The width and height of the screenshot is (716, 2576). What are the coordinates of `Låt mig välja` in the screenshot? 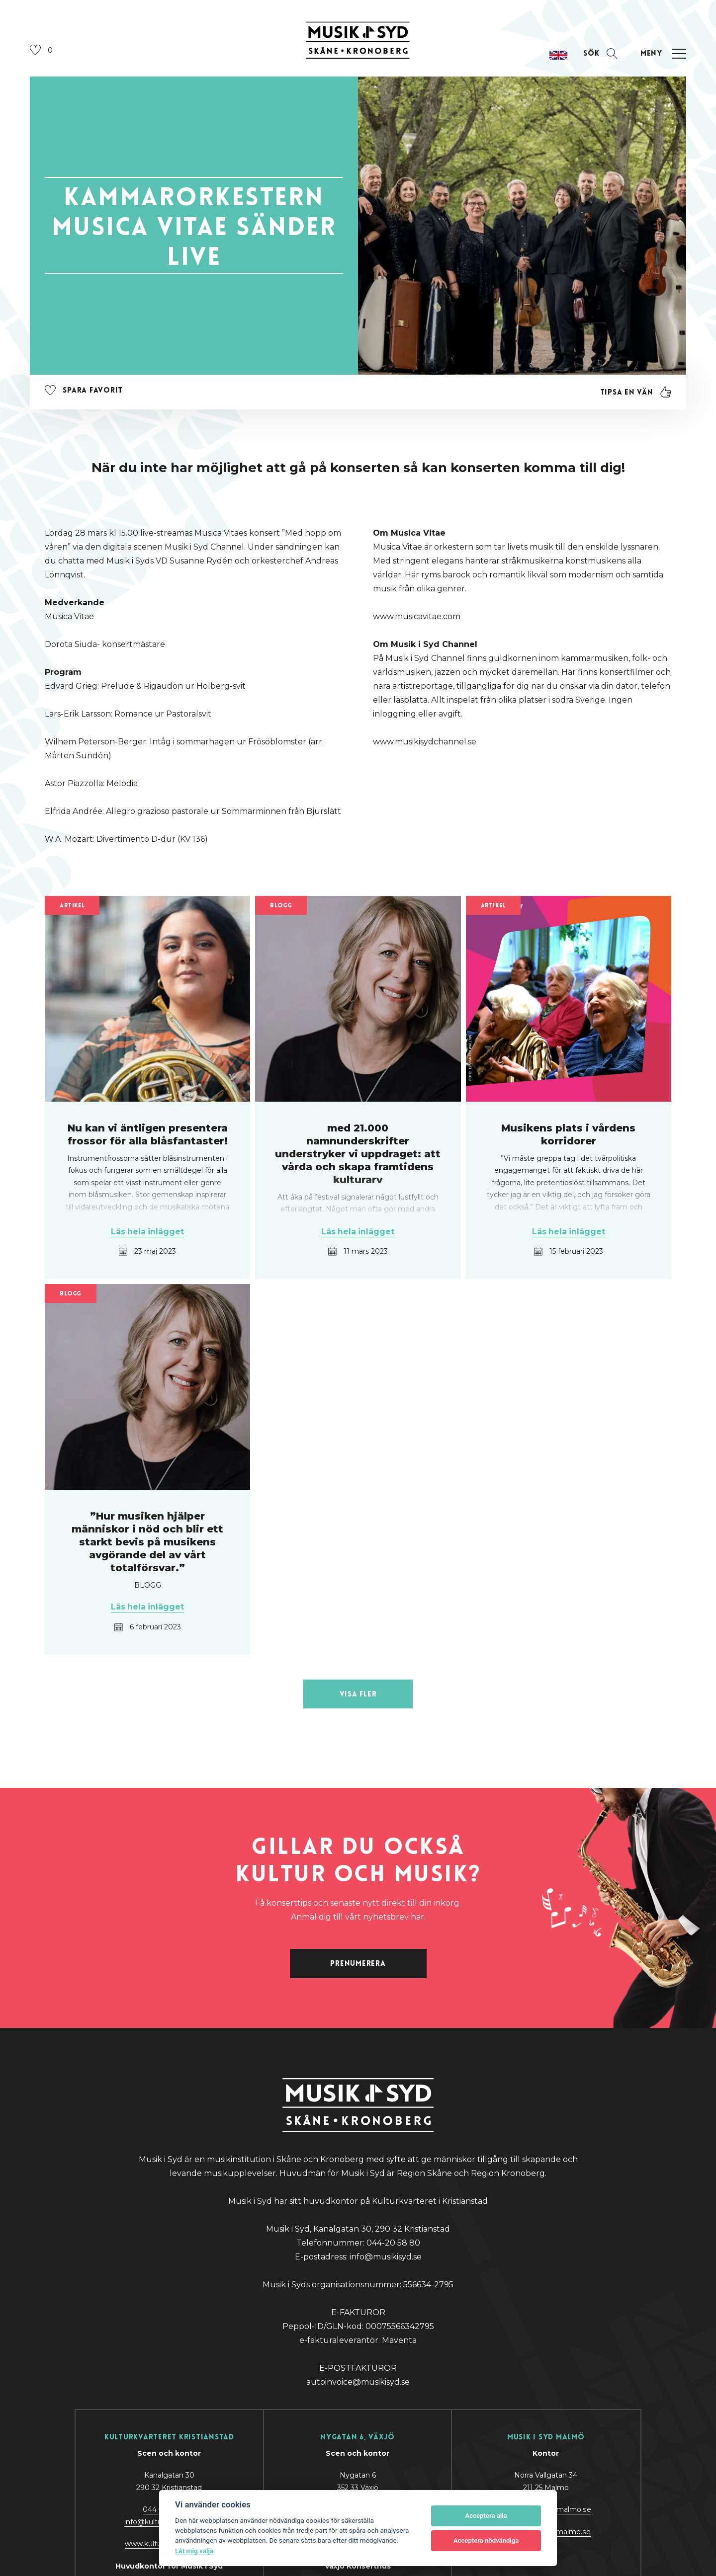 It's located at (194, 2551).